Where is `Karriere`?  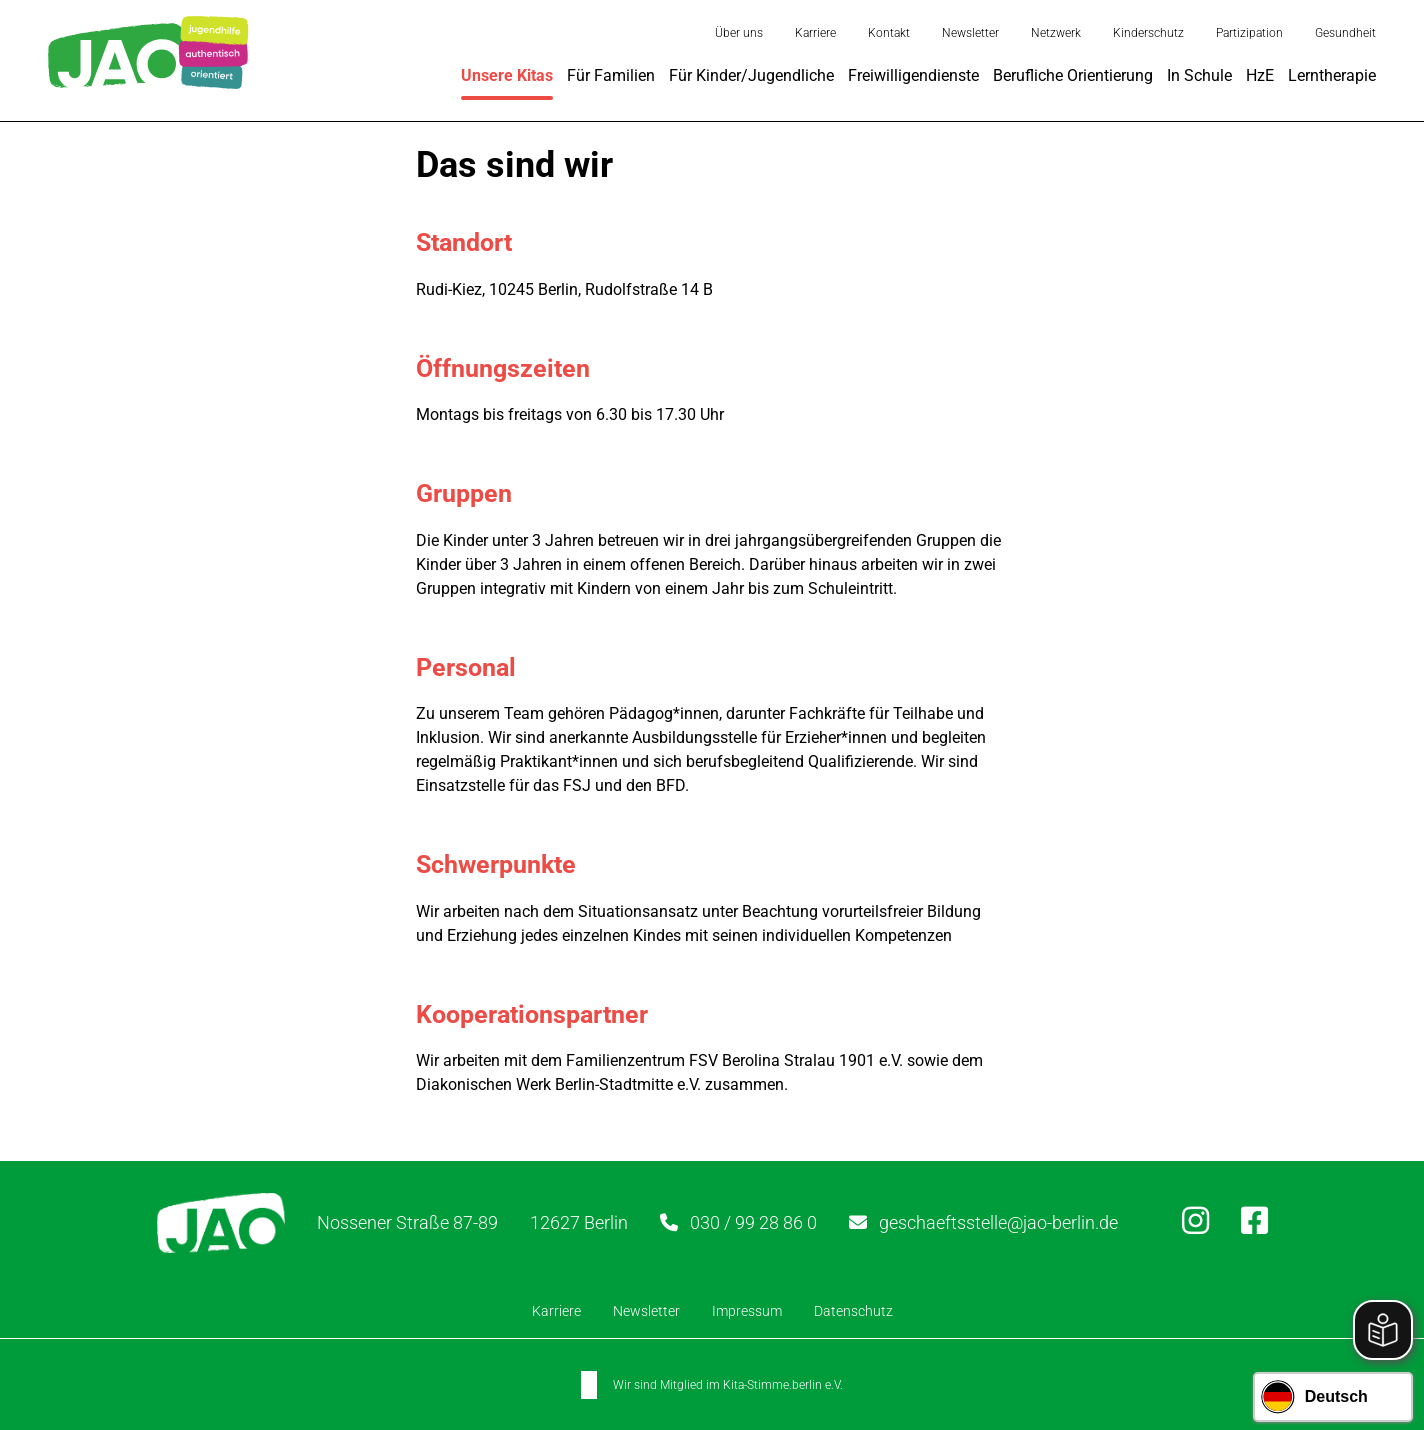
Karriere is located at coordinates (815, 33).